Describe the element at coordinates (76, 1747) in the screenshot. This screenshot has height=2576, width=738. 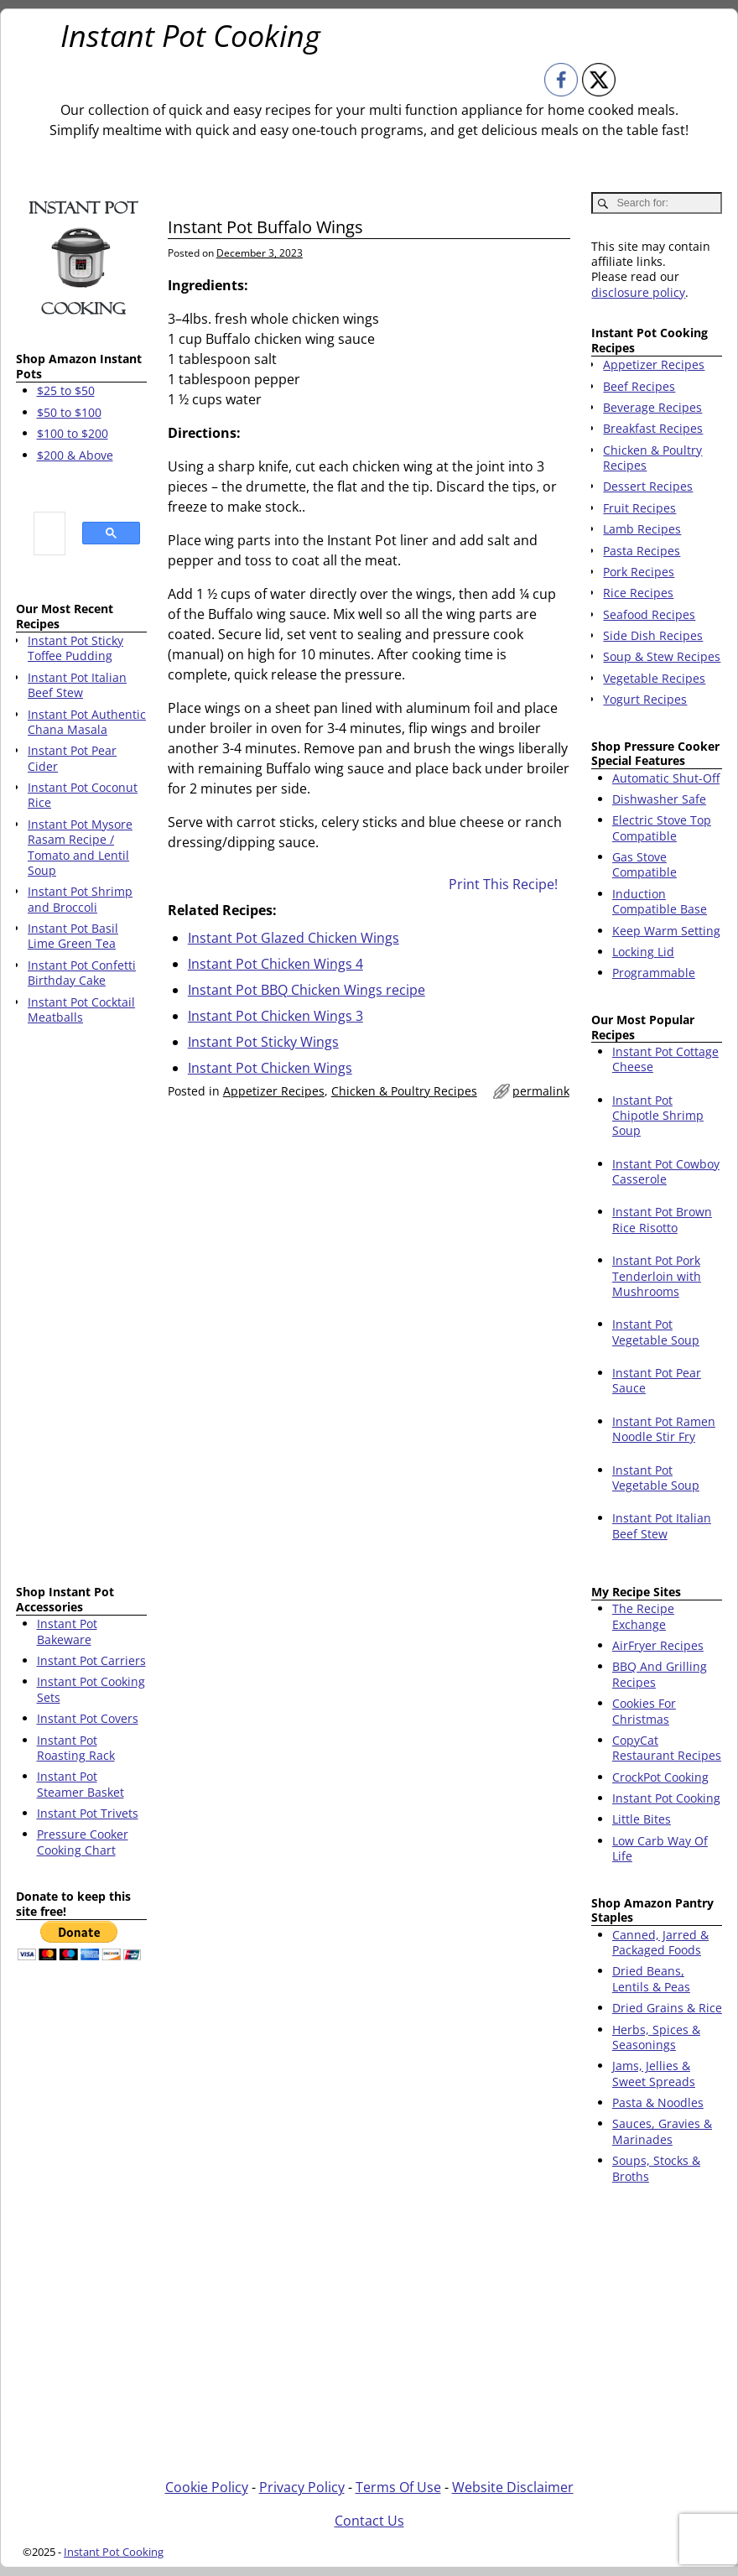
I see `Instant Pot Roasting Rack` at that location.